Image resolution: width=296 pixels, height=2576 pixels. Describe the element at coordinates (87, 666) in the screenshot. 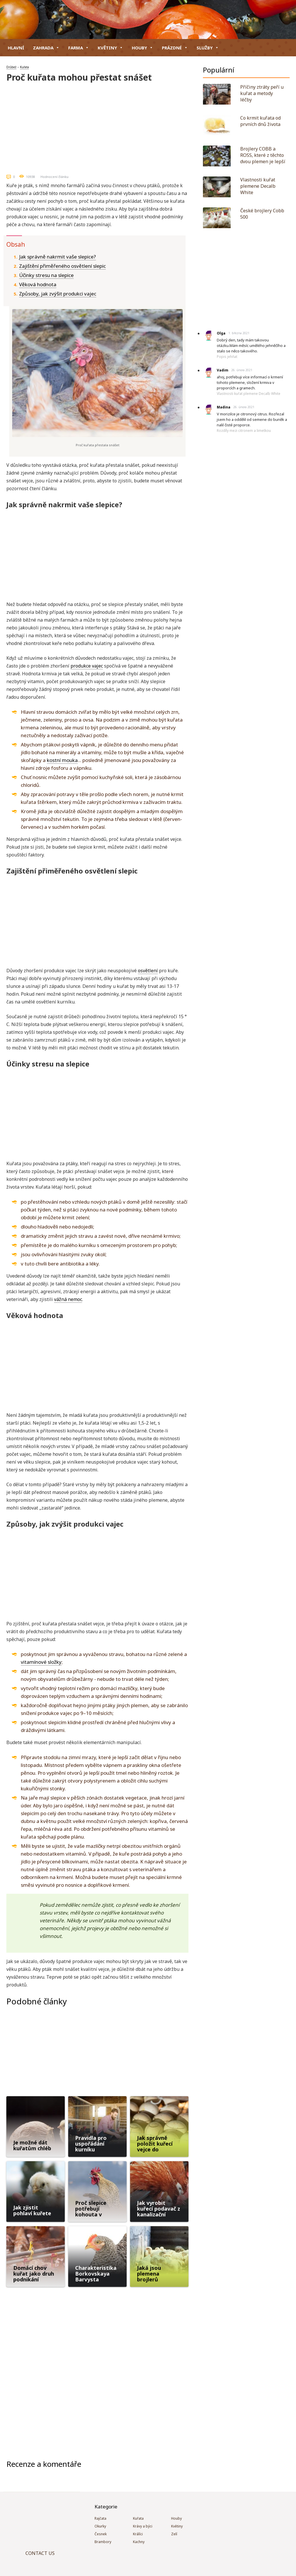

I see `produkce vajec` at that location.